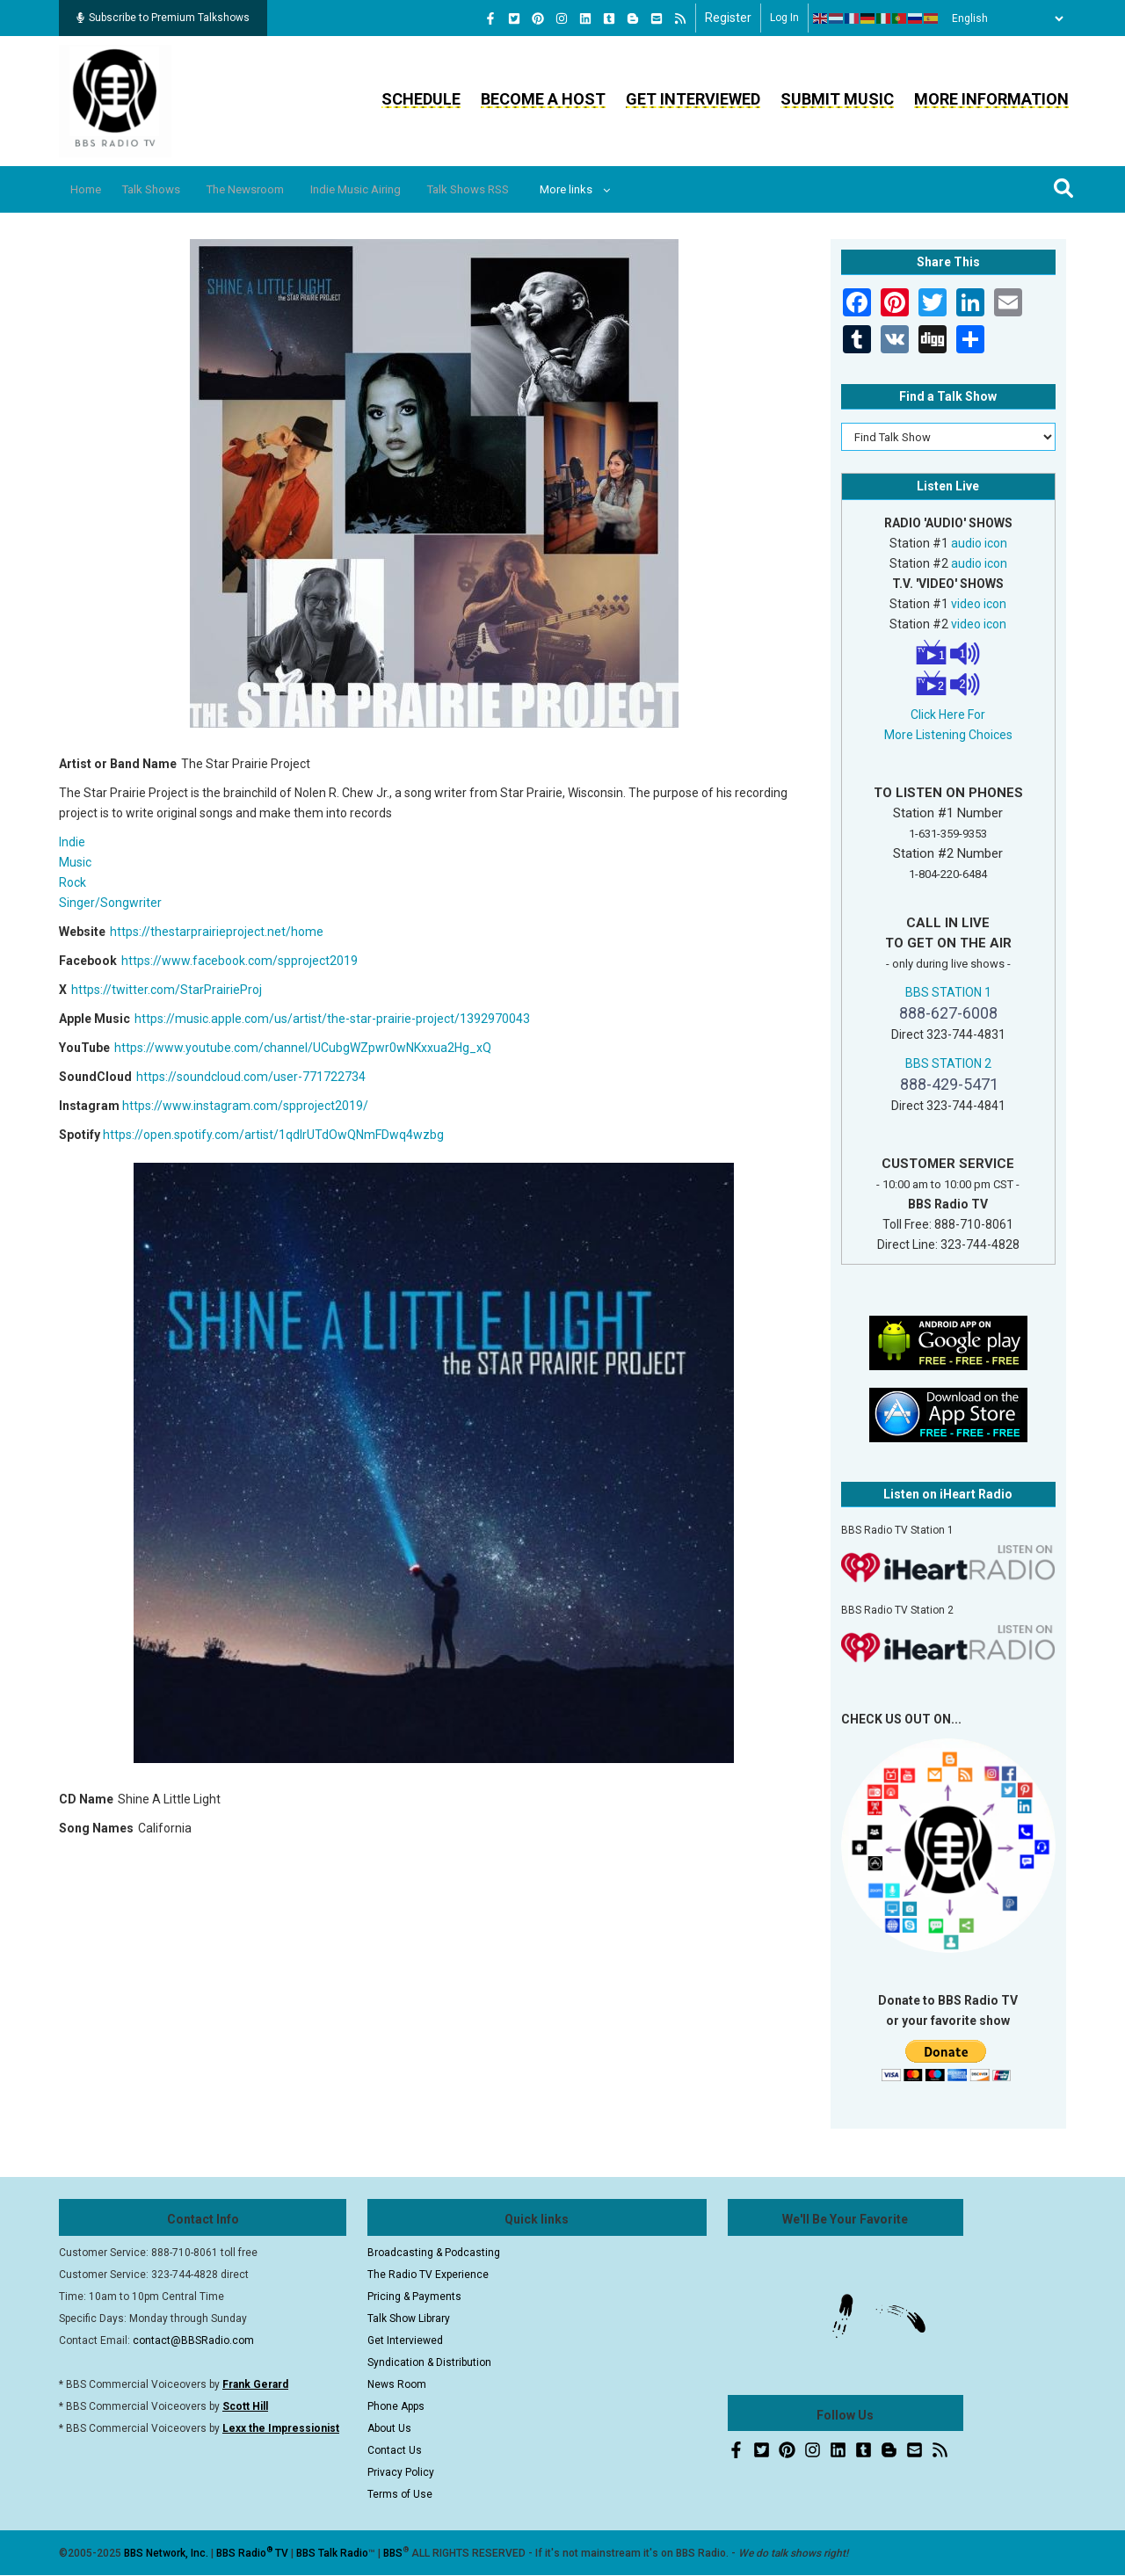 This screenshot has height=2576, width=1125. I want to click on video icon, so click(978, 604).